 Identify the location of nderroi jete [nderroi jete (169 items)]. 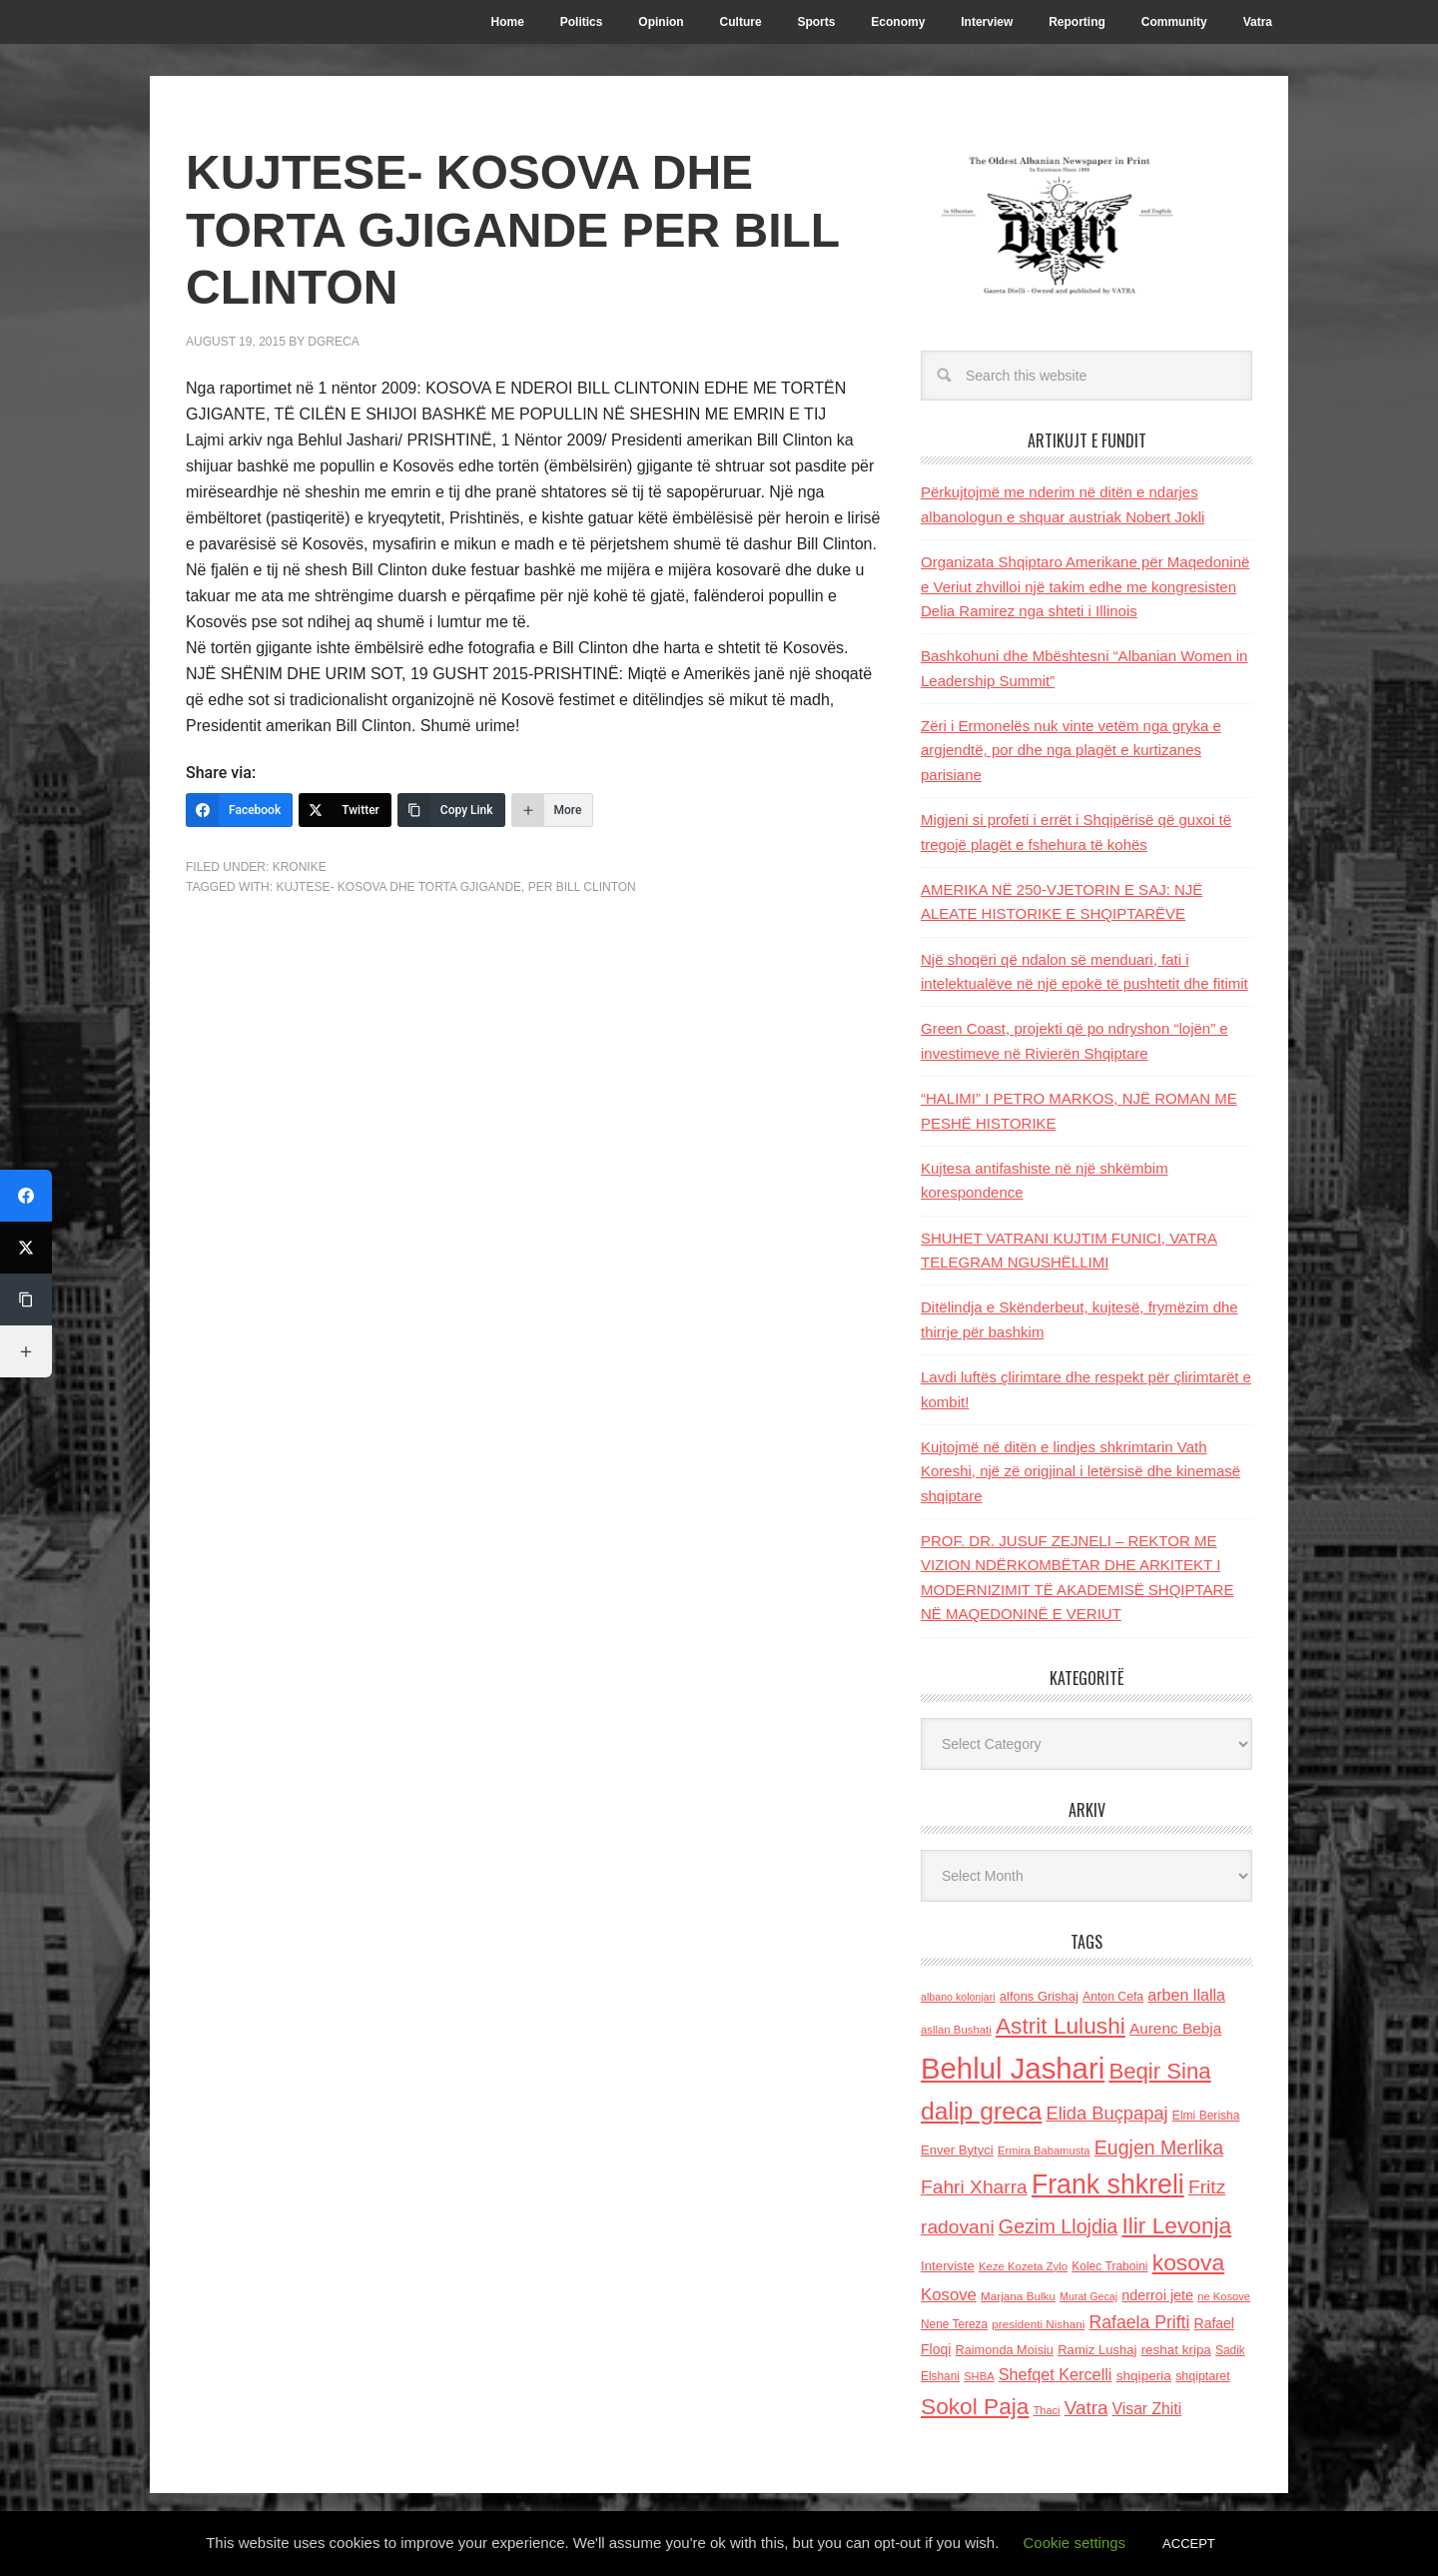
(1157, 2295).